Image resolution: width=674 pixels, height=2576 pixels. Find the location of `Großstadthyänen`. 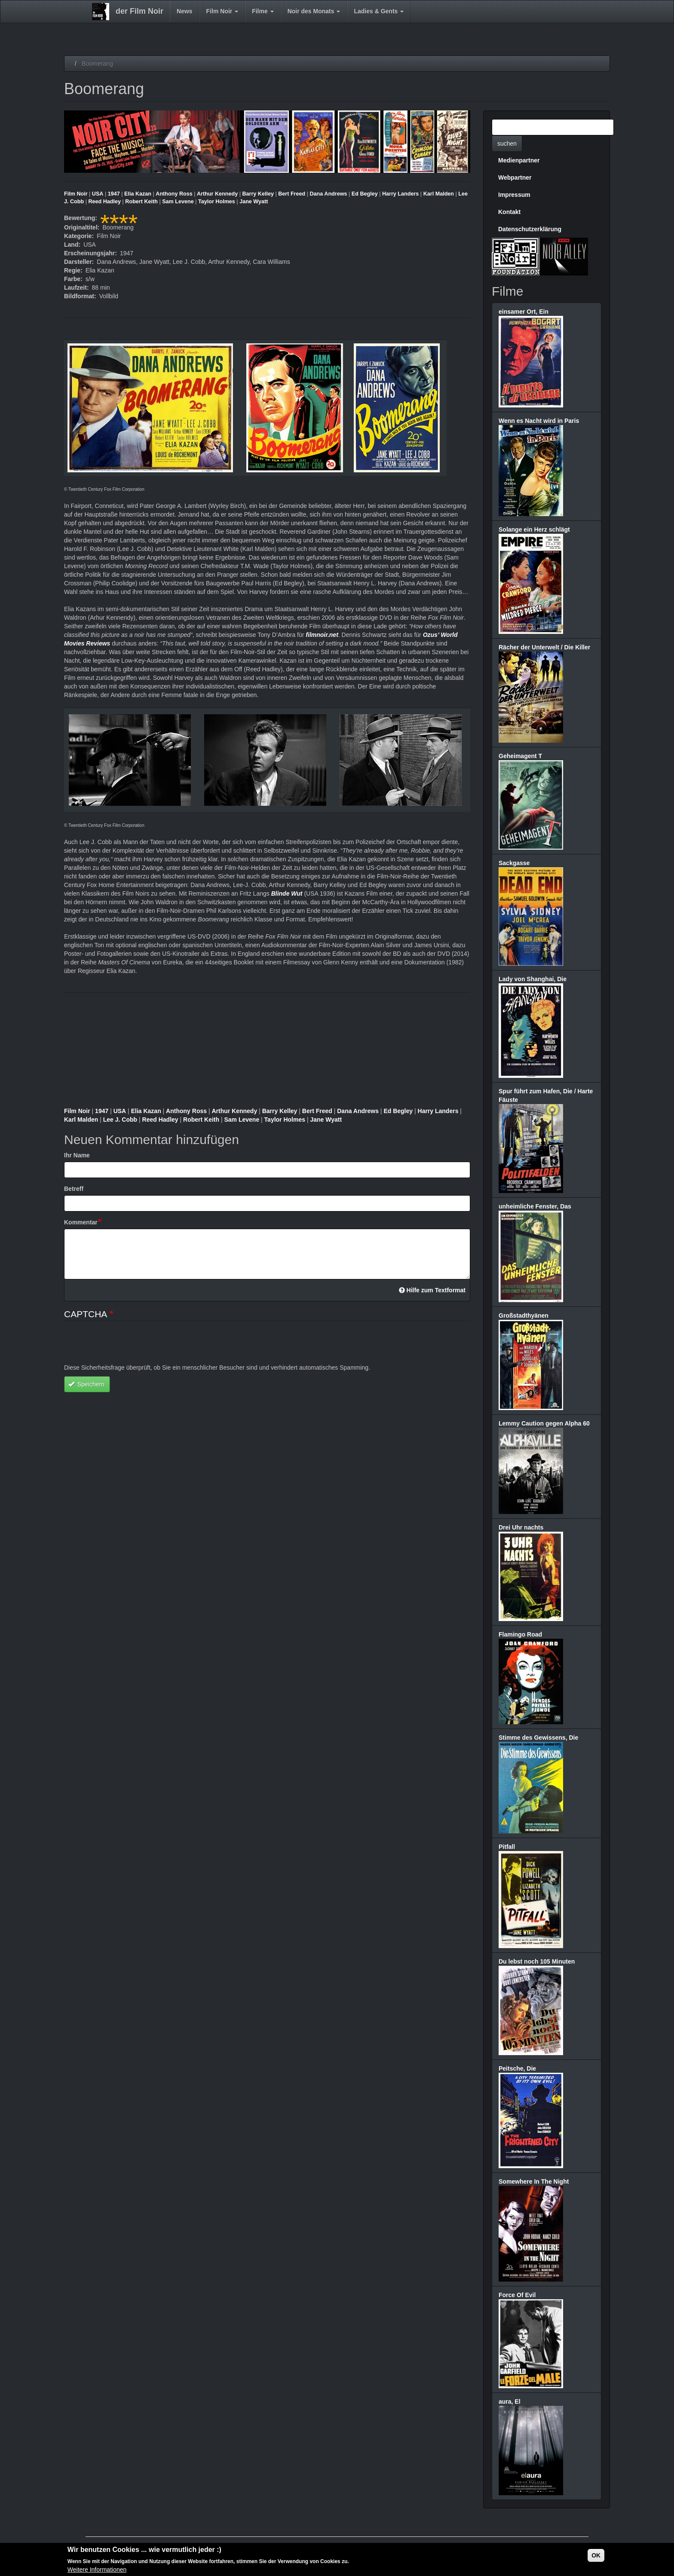

Großstadthyänen is located at coordinates (523, 1315).